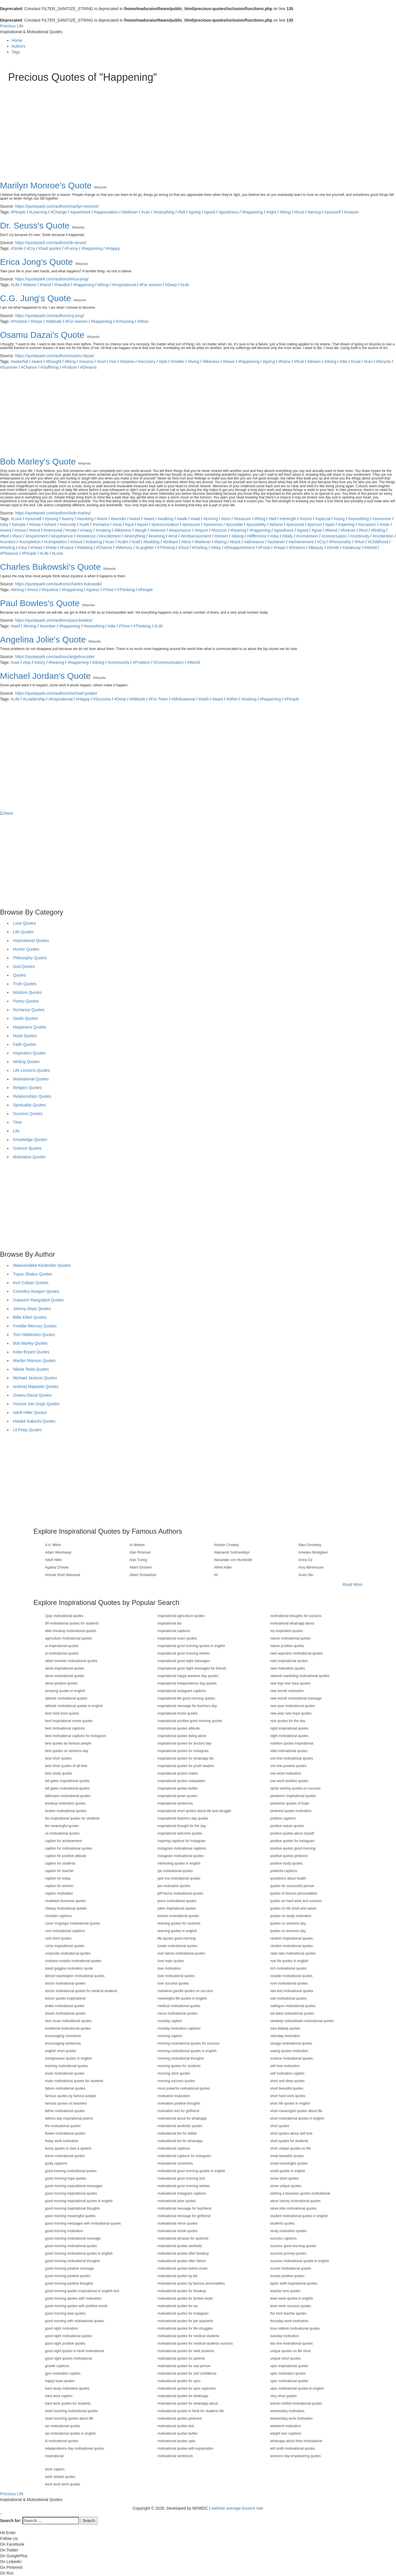  Describe the element at coordinates (274, 536) in the screenshot. I see `#day` at that location.